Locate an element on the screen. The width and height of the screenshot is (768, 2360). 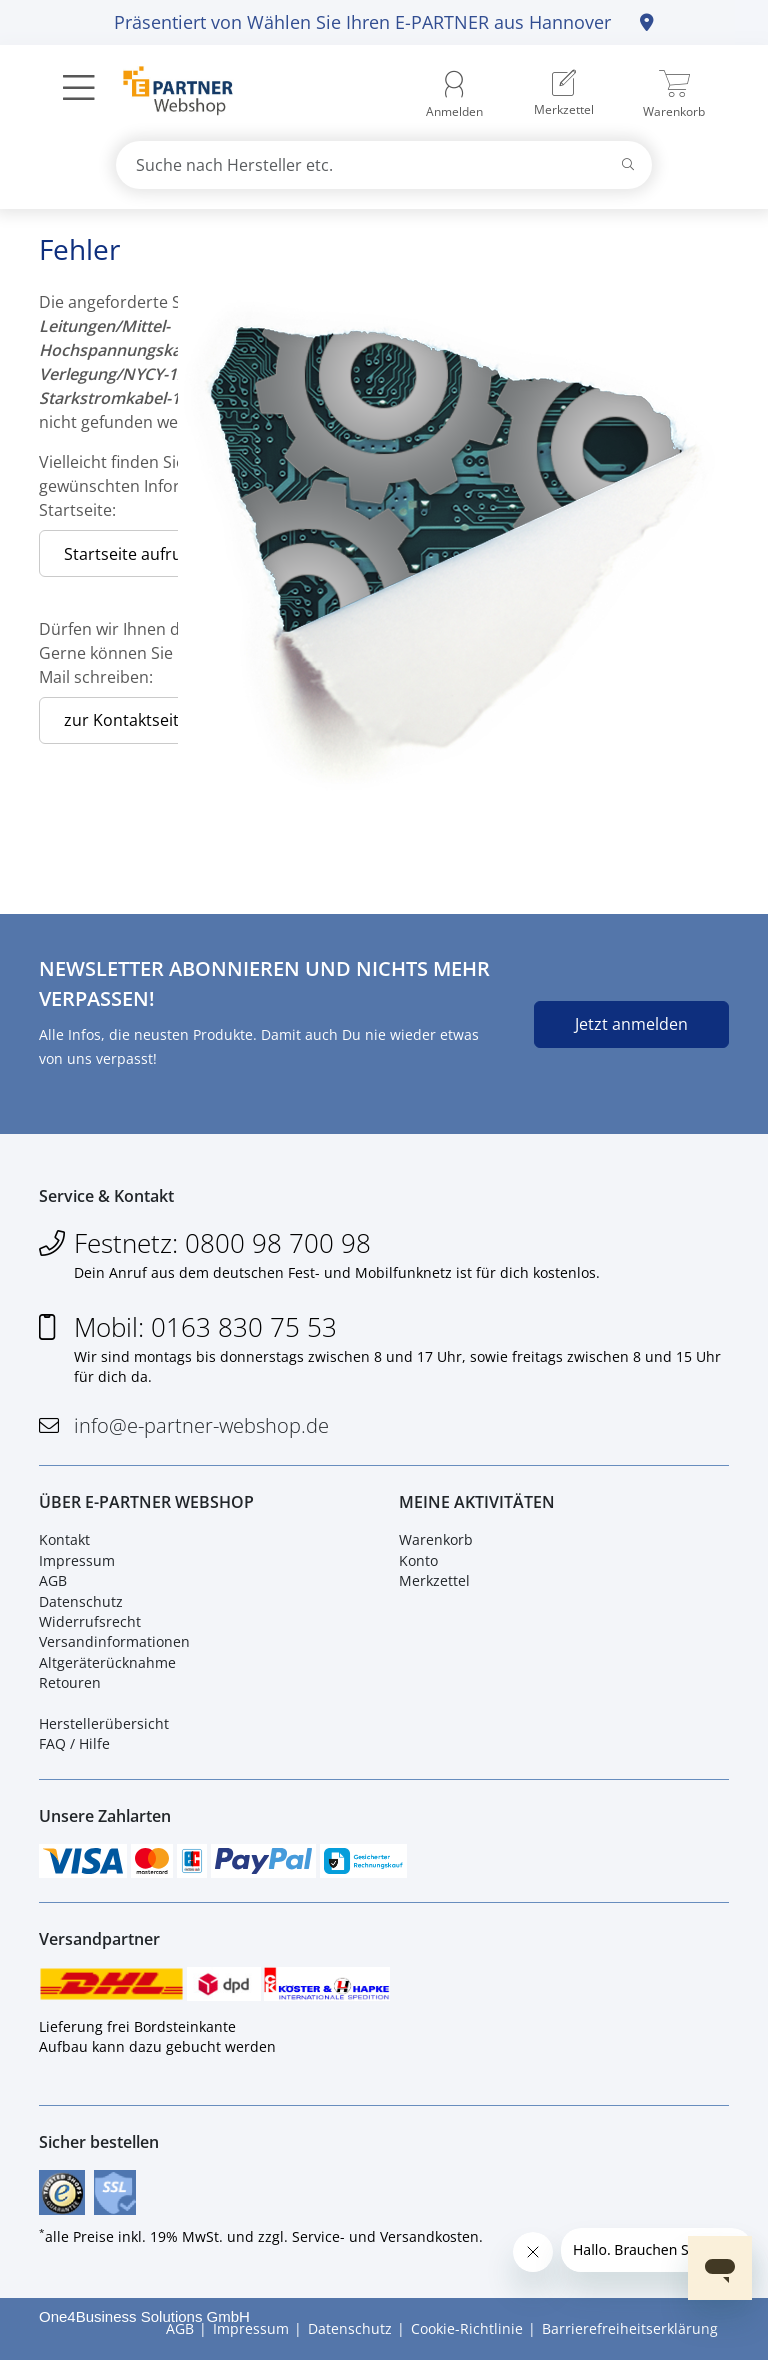
AGB is located at coordinates (53, 1580).